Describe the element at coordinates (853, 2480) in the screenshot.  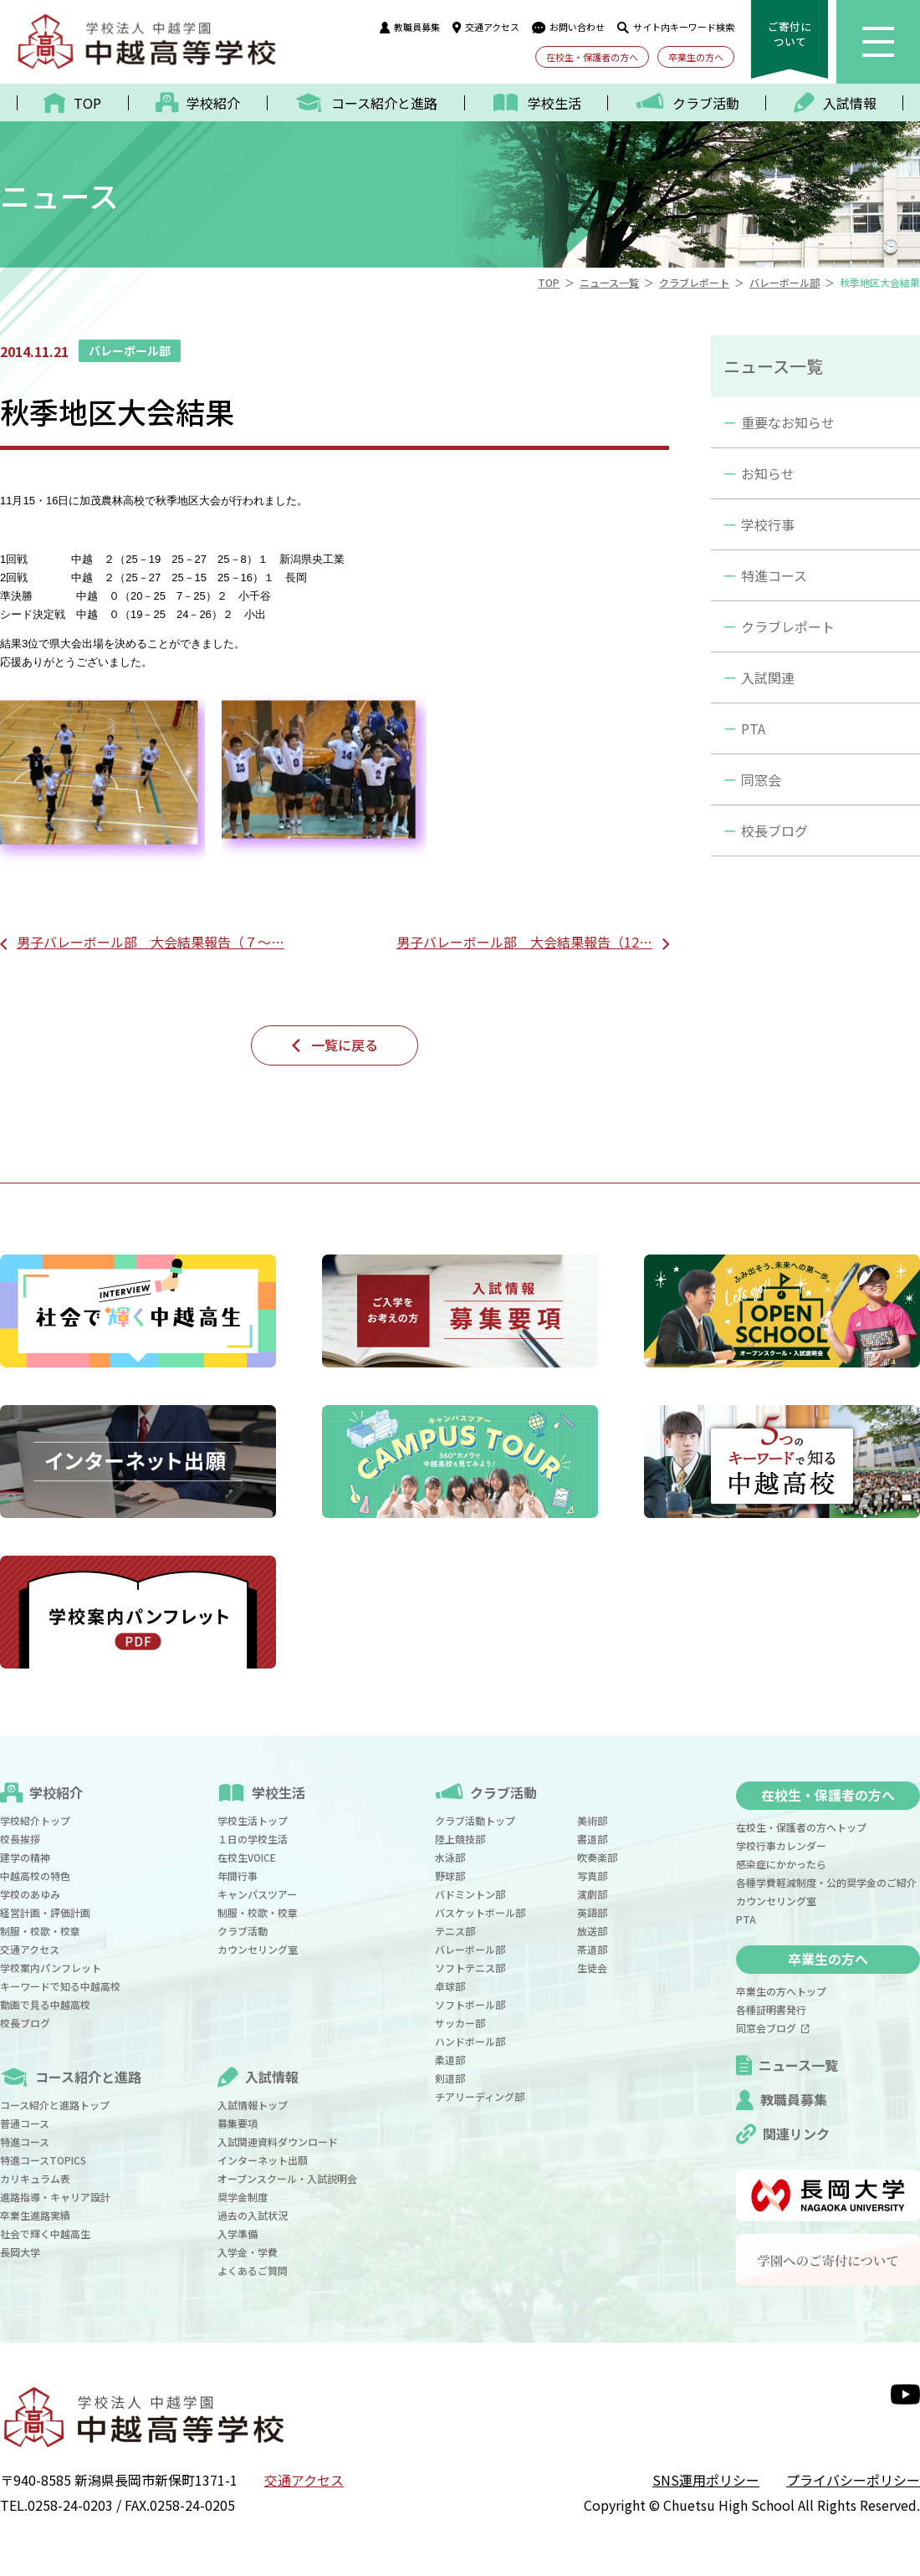
I see `プライバシーポリシー` at that location.